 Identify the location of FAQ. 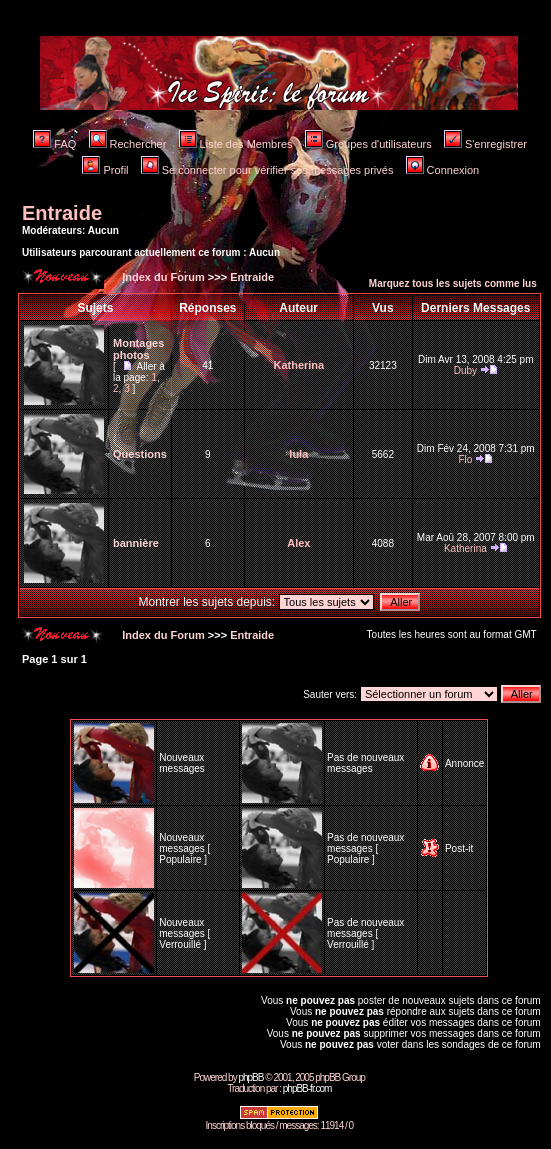
(54, 144).